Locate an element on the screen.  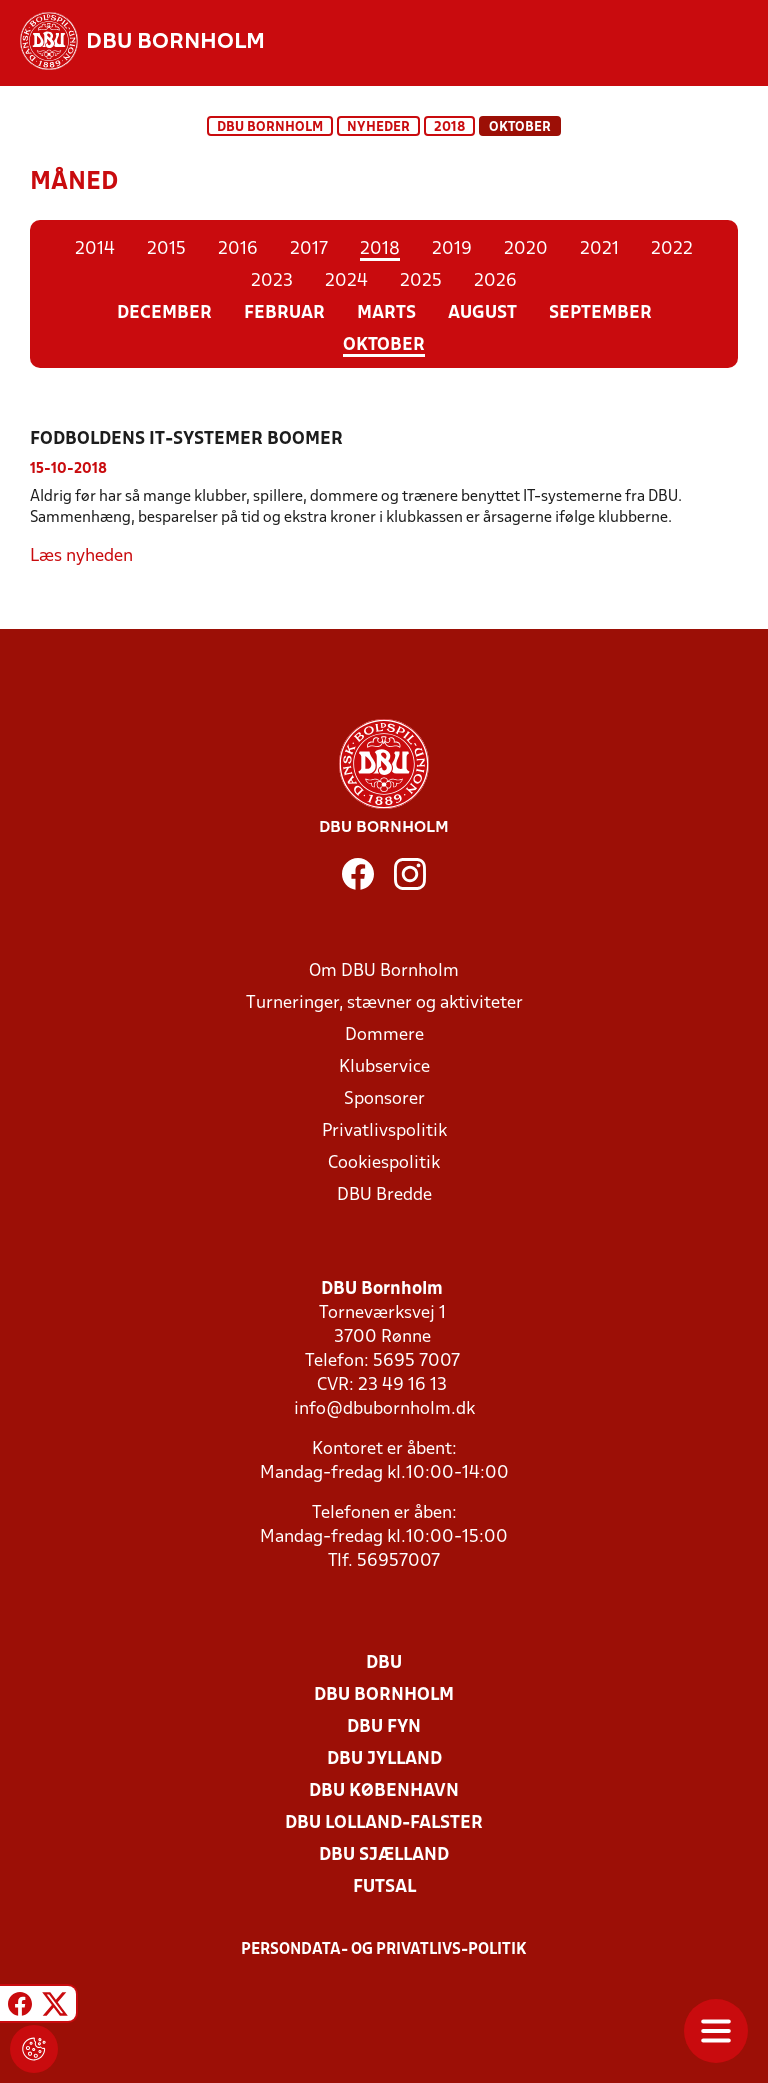
DBU Fyn is located at coordinates (384, 1727).